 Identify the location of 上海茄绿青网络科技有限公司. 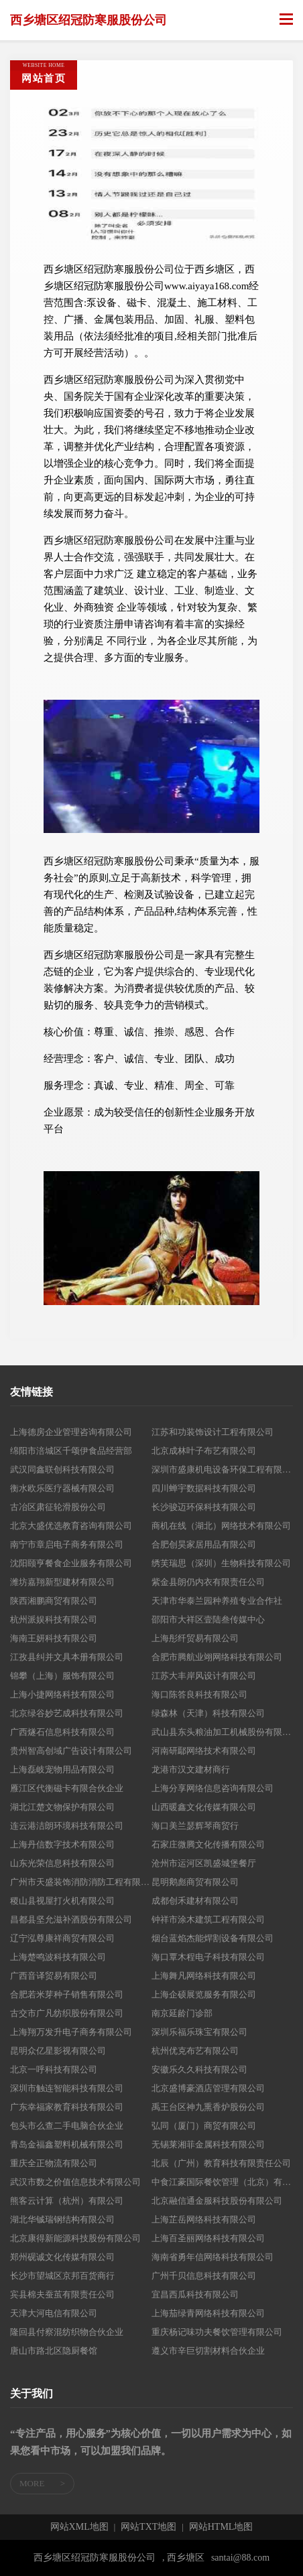
(208, 2313).